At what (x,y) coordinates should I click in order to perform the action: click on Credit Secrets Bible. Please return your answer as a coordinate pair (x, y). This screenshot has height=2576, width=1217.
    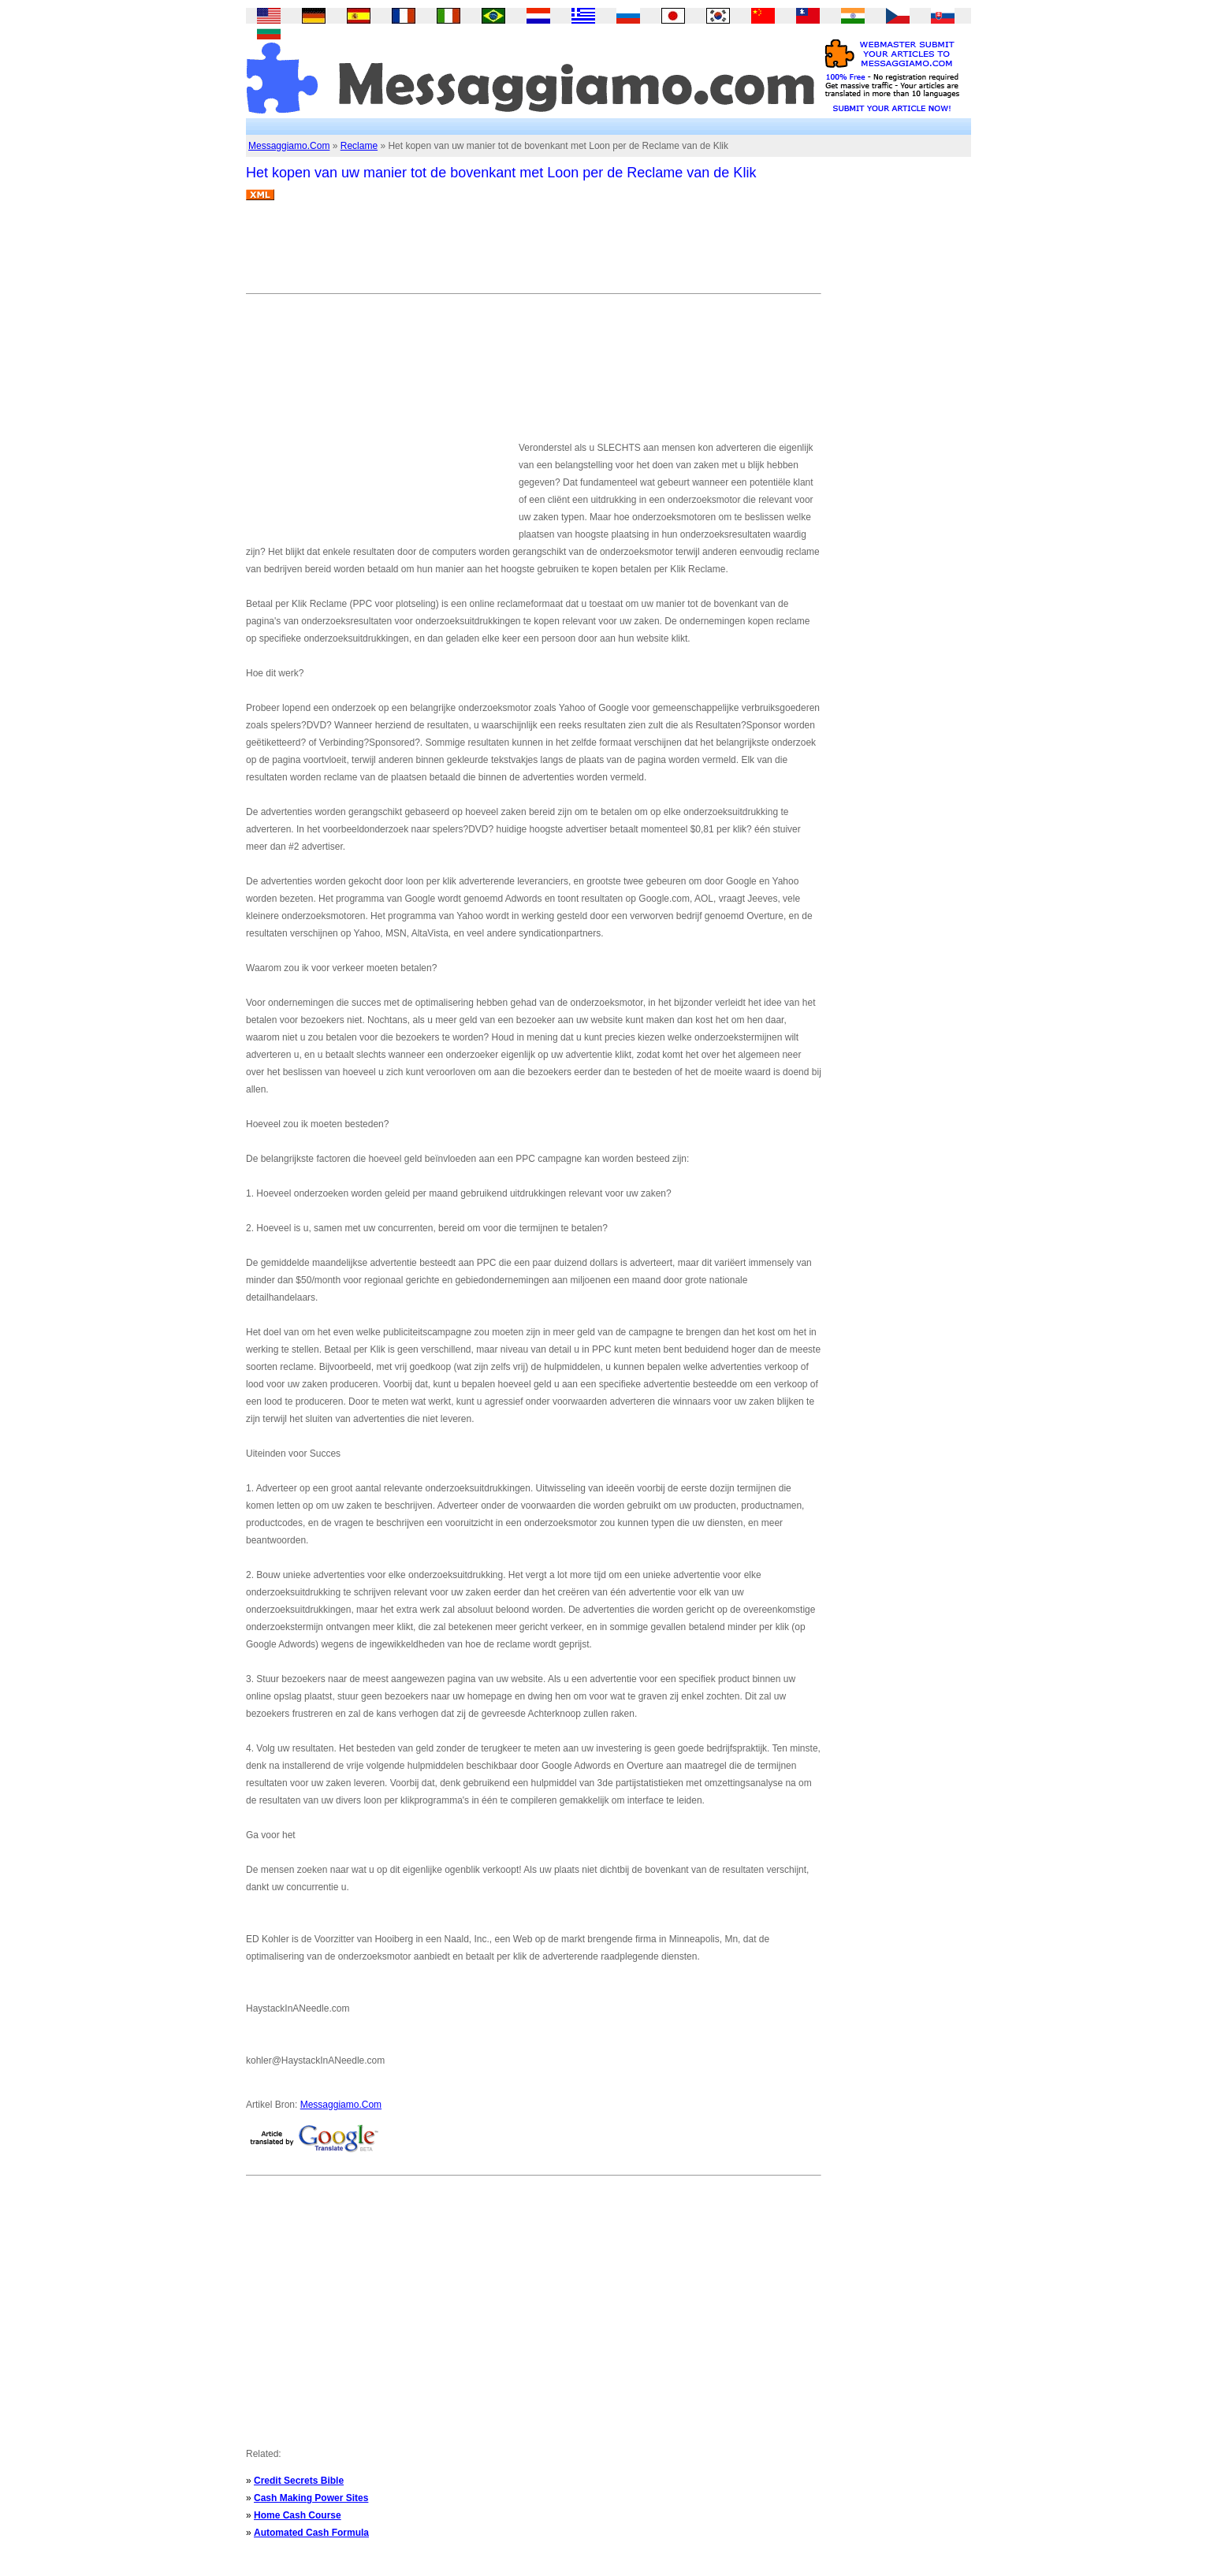
    Looking at the image, I should click on (299, 2480).